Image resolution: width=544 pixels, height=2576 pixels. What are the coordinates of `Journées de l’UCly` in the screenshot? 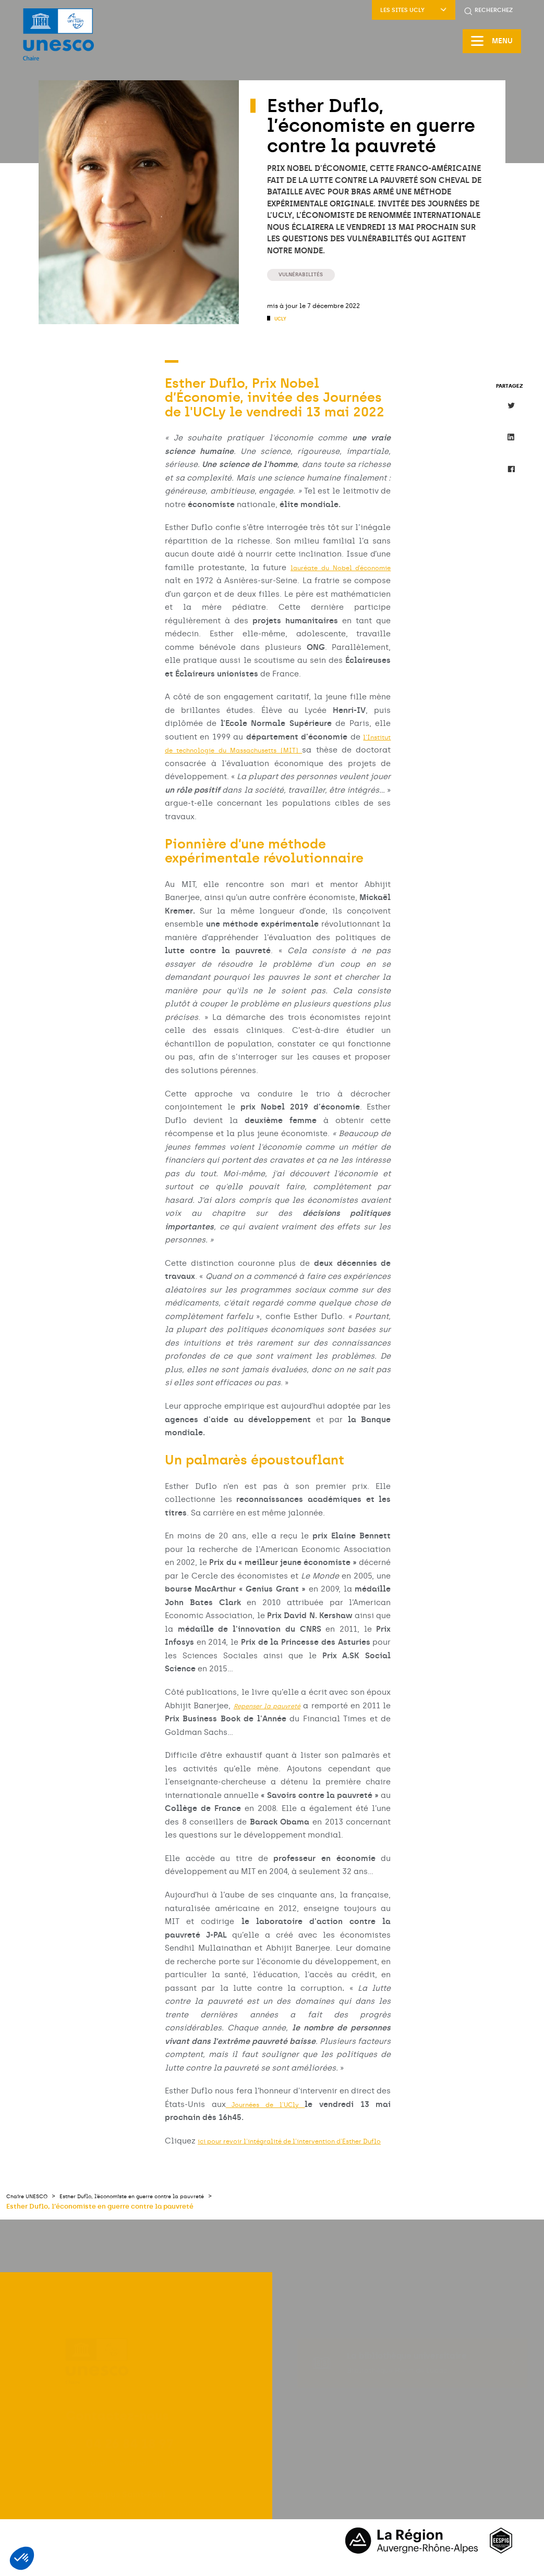 It's located at (267, 2105).